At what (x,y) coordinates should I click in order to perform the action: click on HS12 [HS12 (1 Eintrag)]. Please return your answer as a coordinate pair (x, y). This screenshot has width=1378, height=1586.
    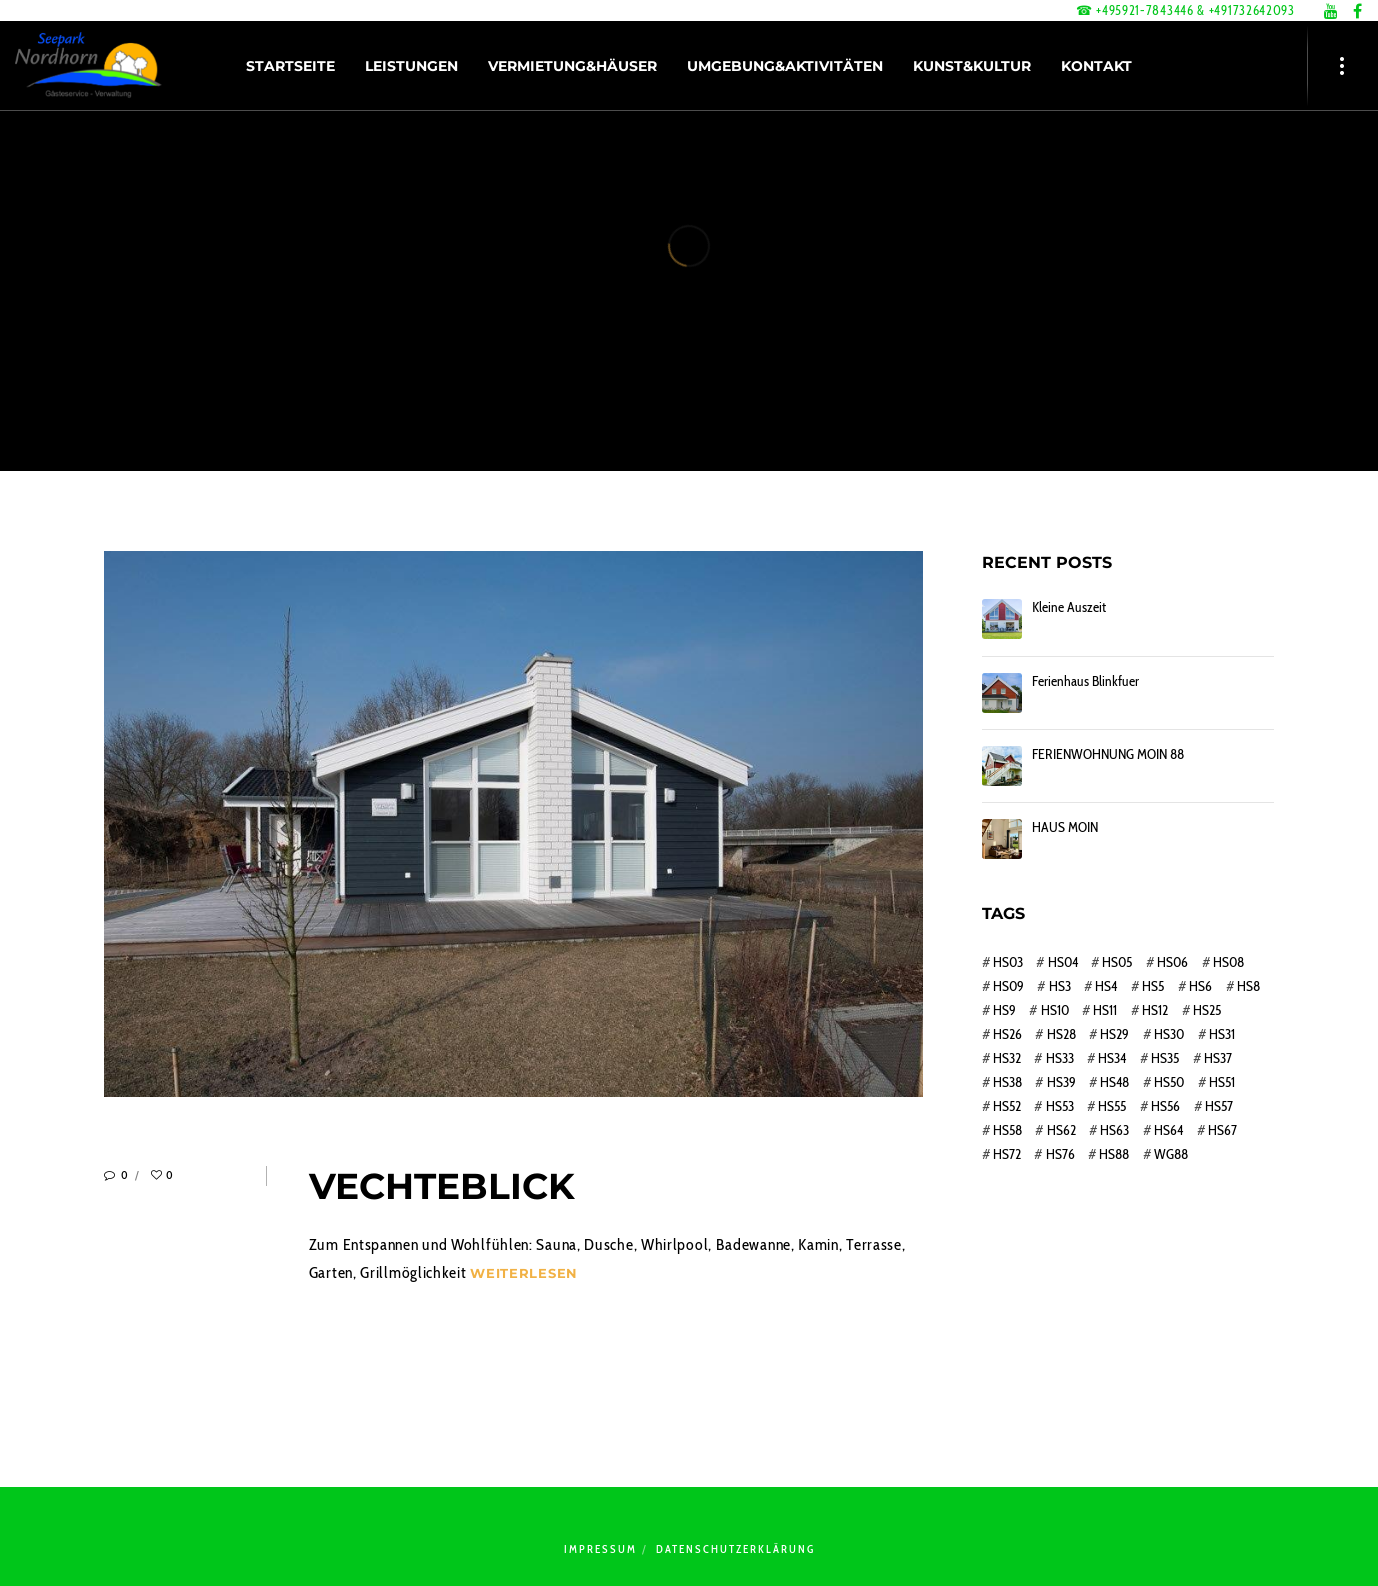
    Looking at the image, I should click on (1155, 1010).